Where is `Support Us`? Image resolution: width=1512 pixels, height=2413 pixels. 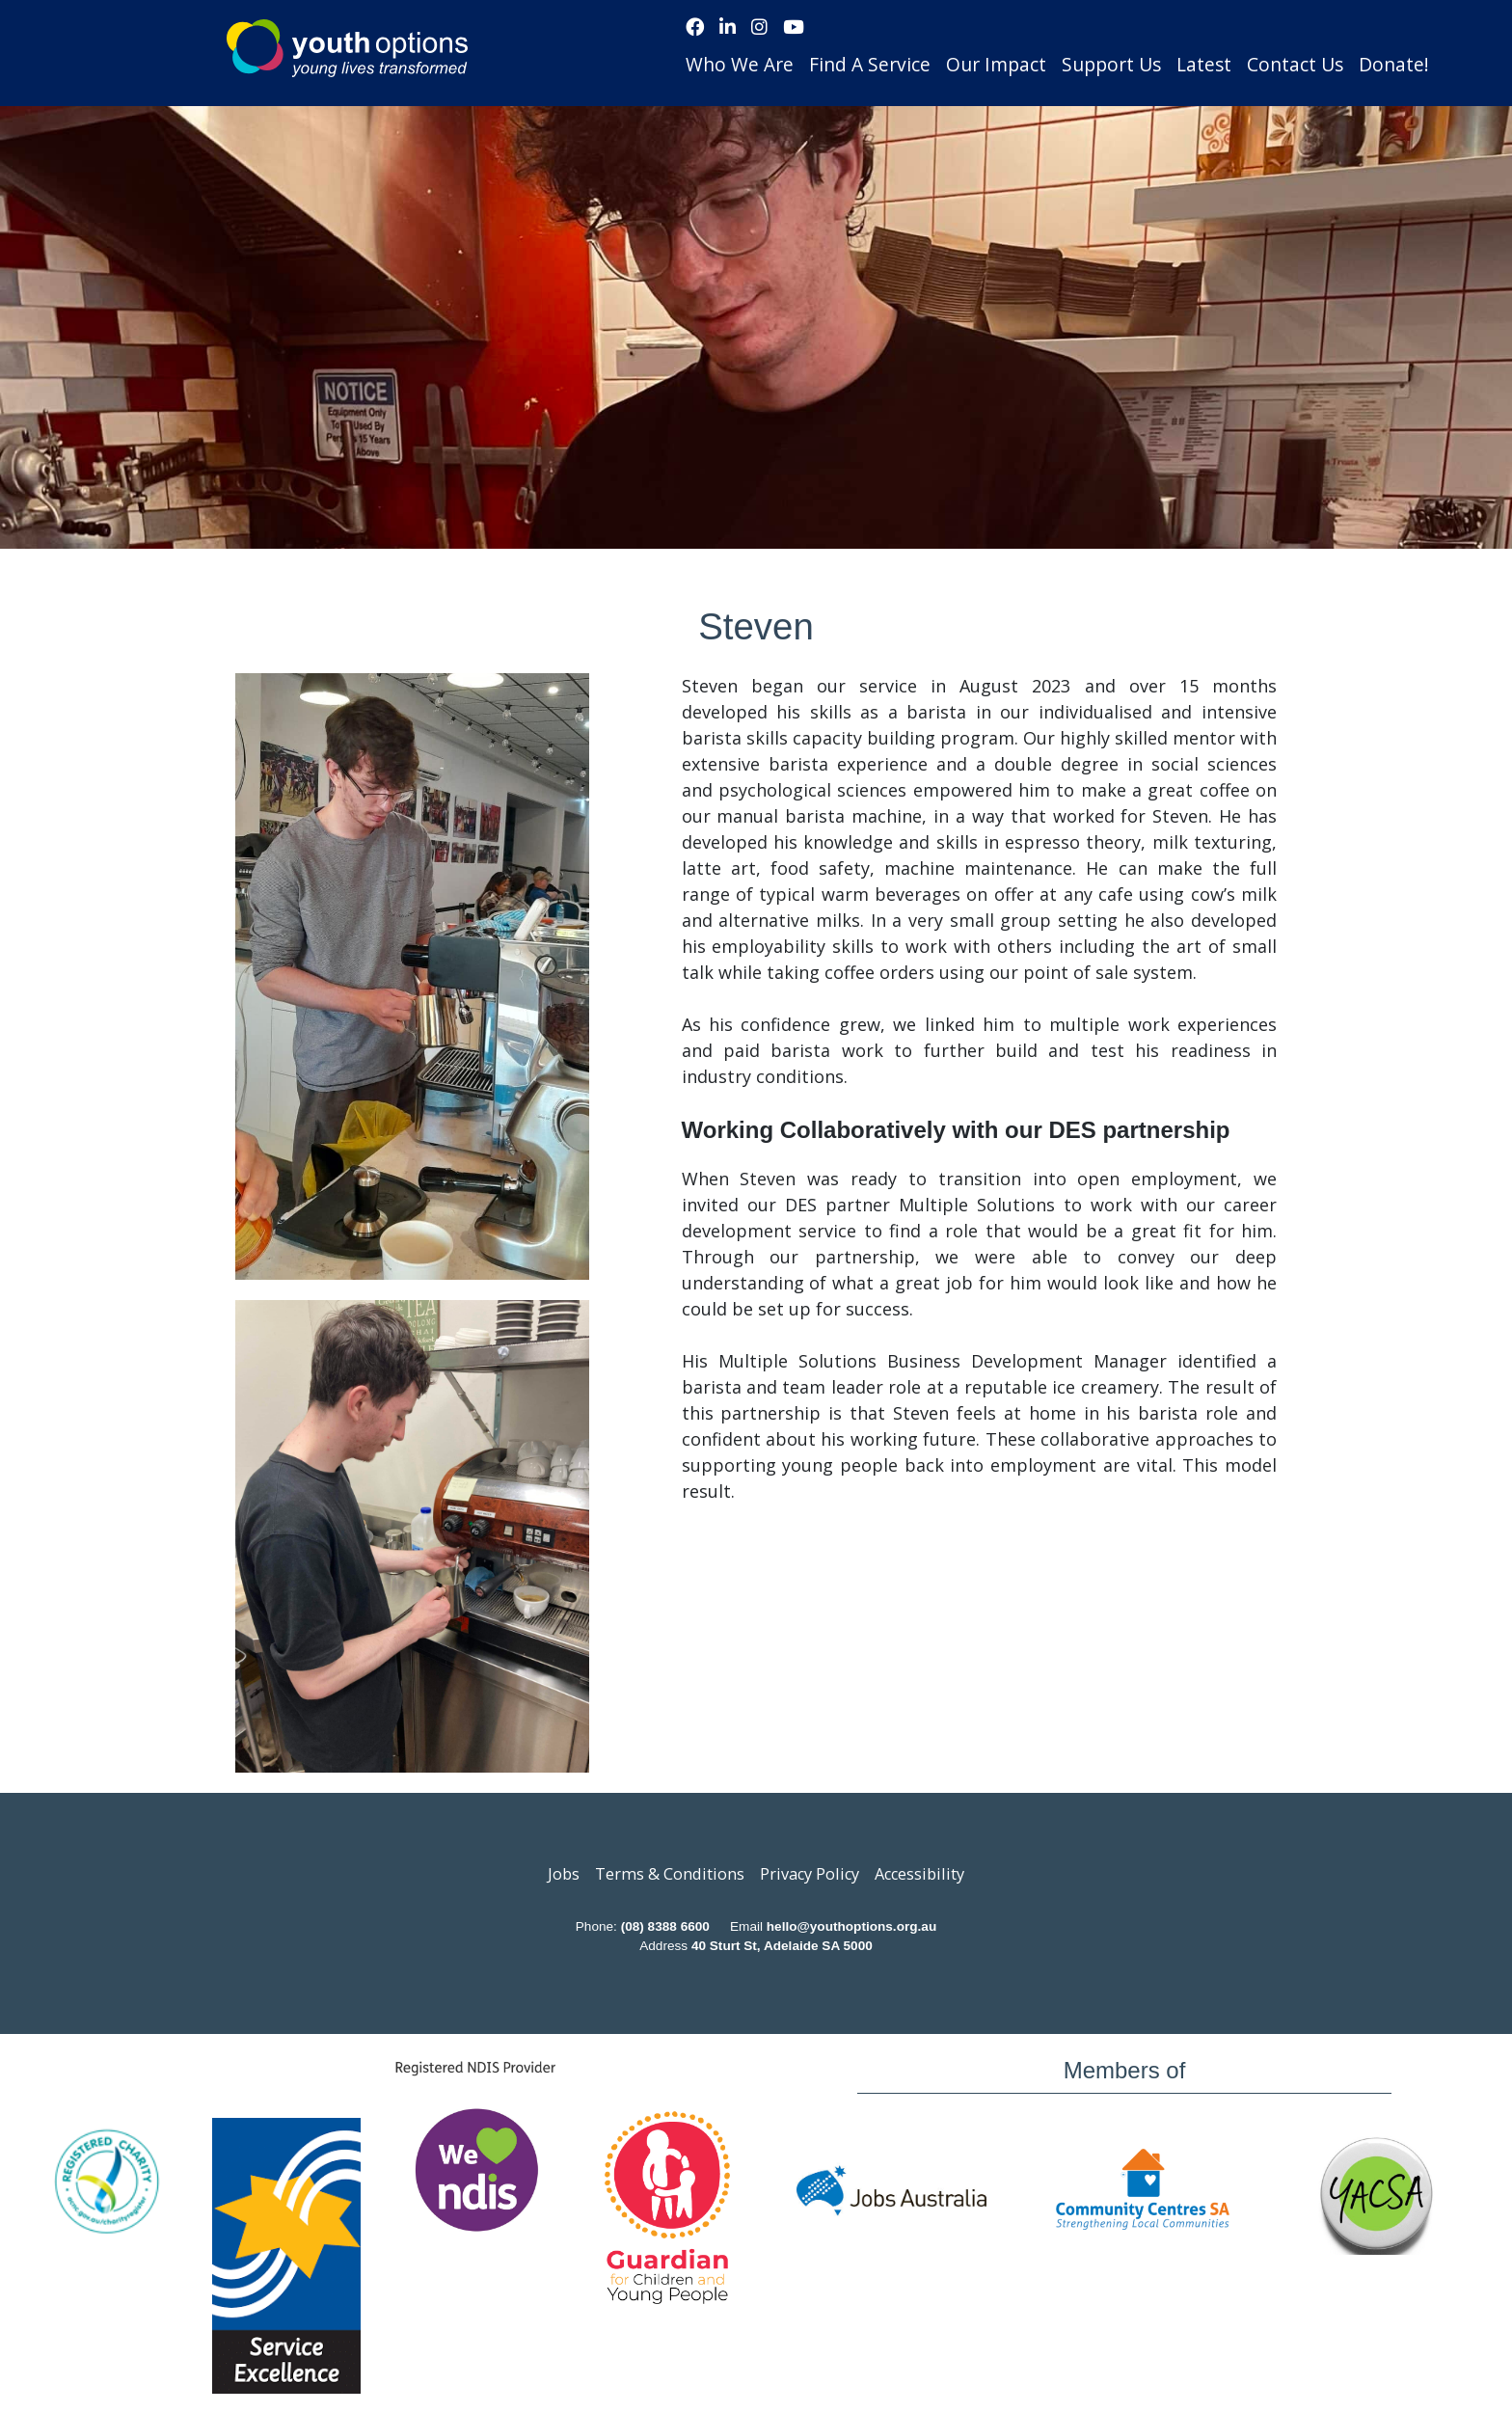 Support Us is located at coordinates (1111, 64).